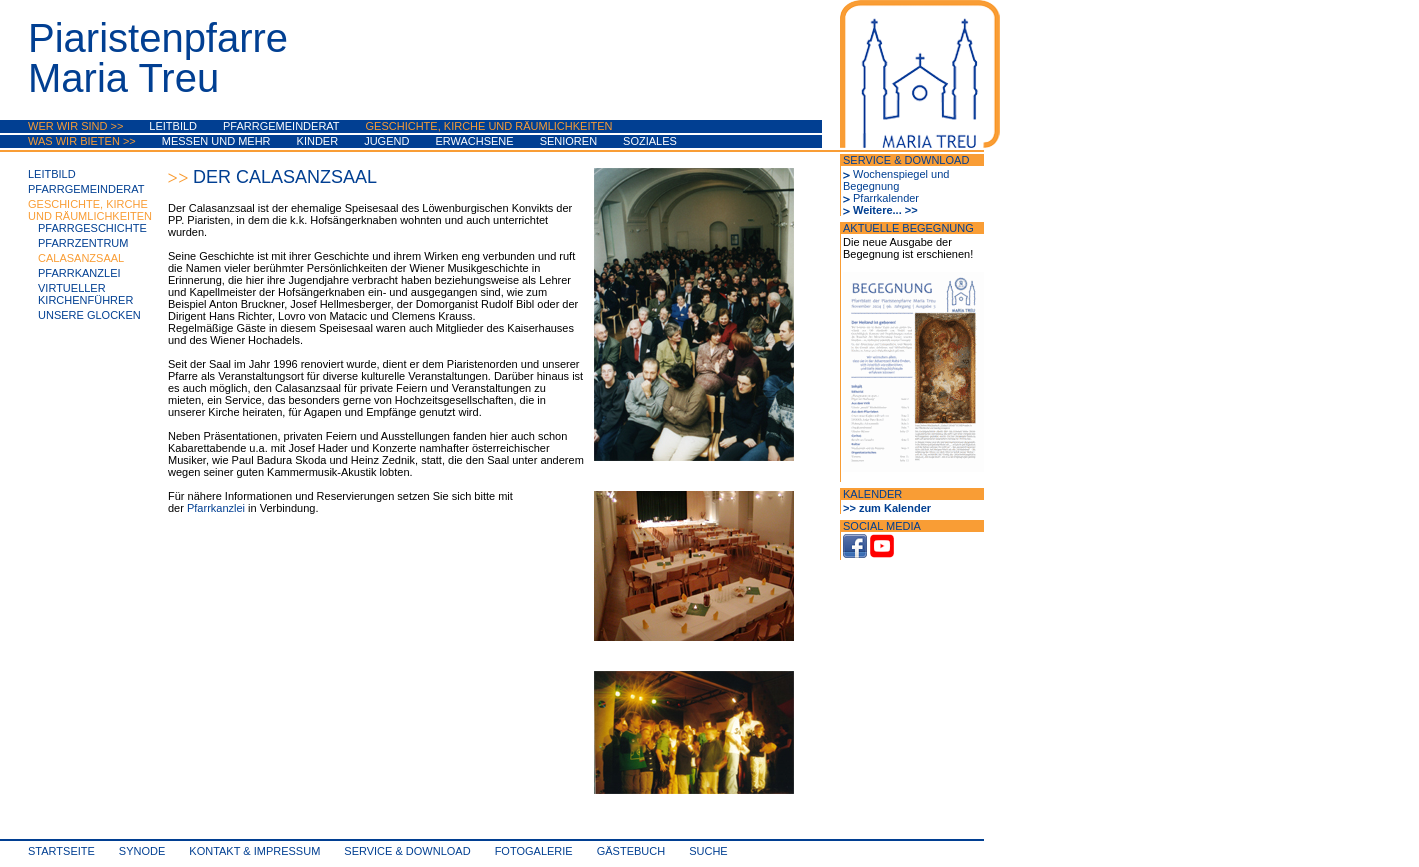  I want to click on Begegnung, so click(871, 186).